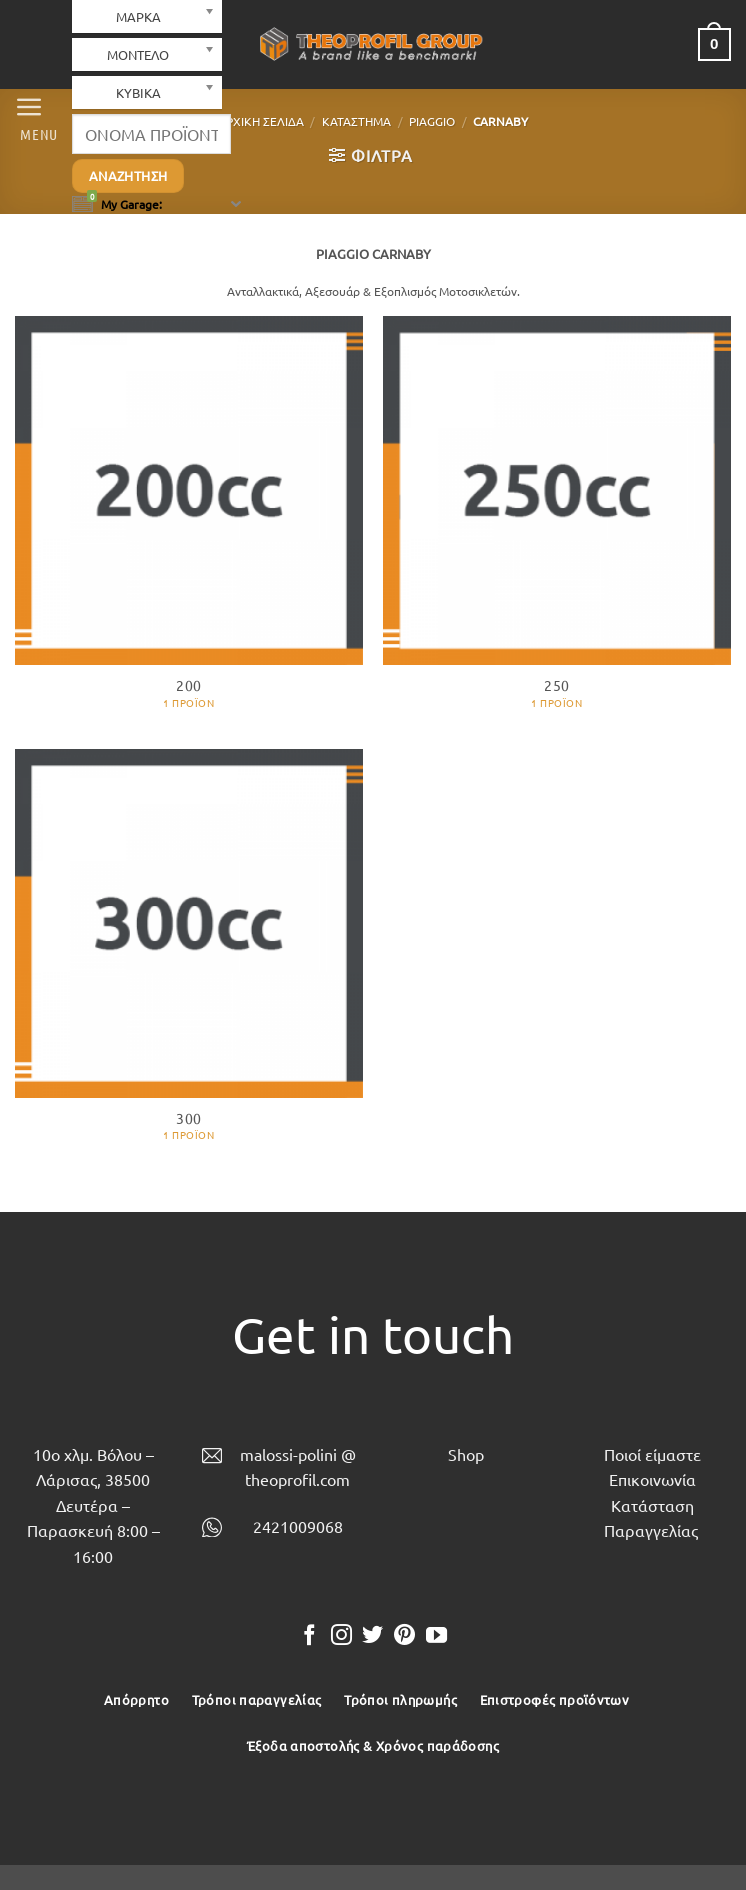 The image size is (746, 1890). Describe the element at coordinates (466, 1454) in the screenshot. I see `Shop` at that location.